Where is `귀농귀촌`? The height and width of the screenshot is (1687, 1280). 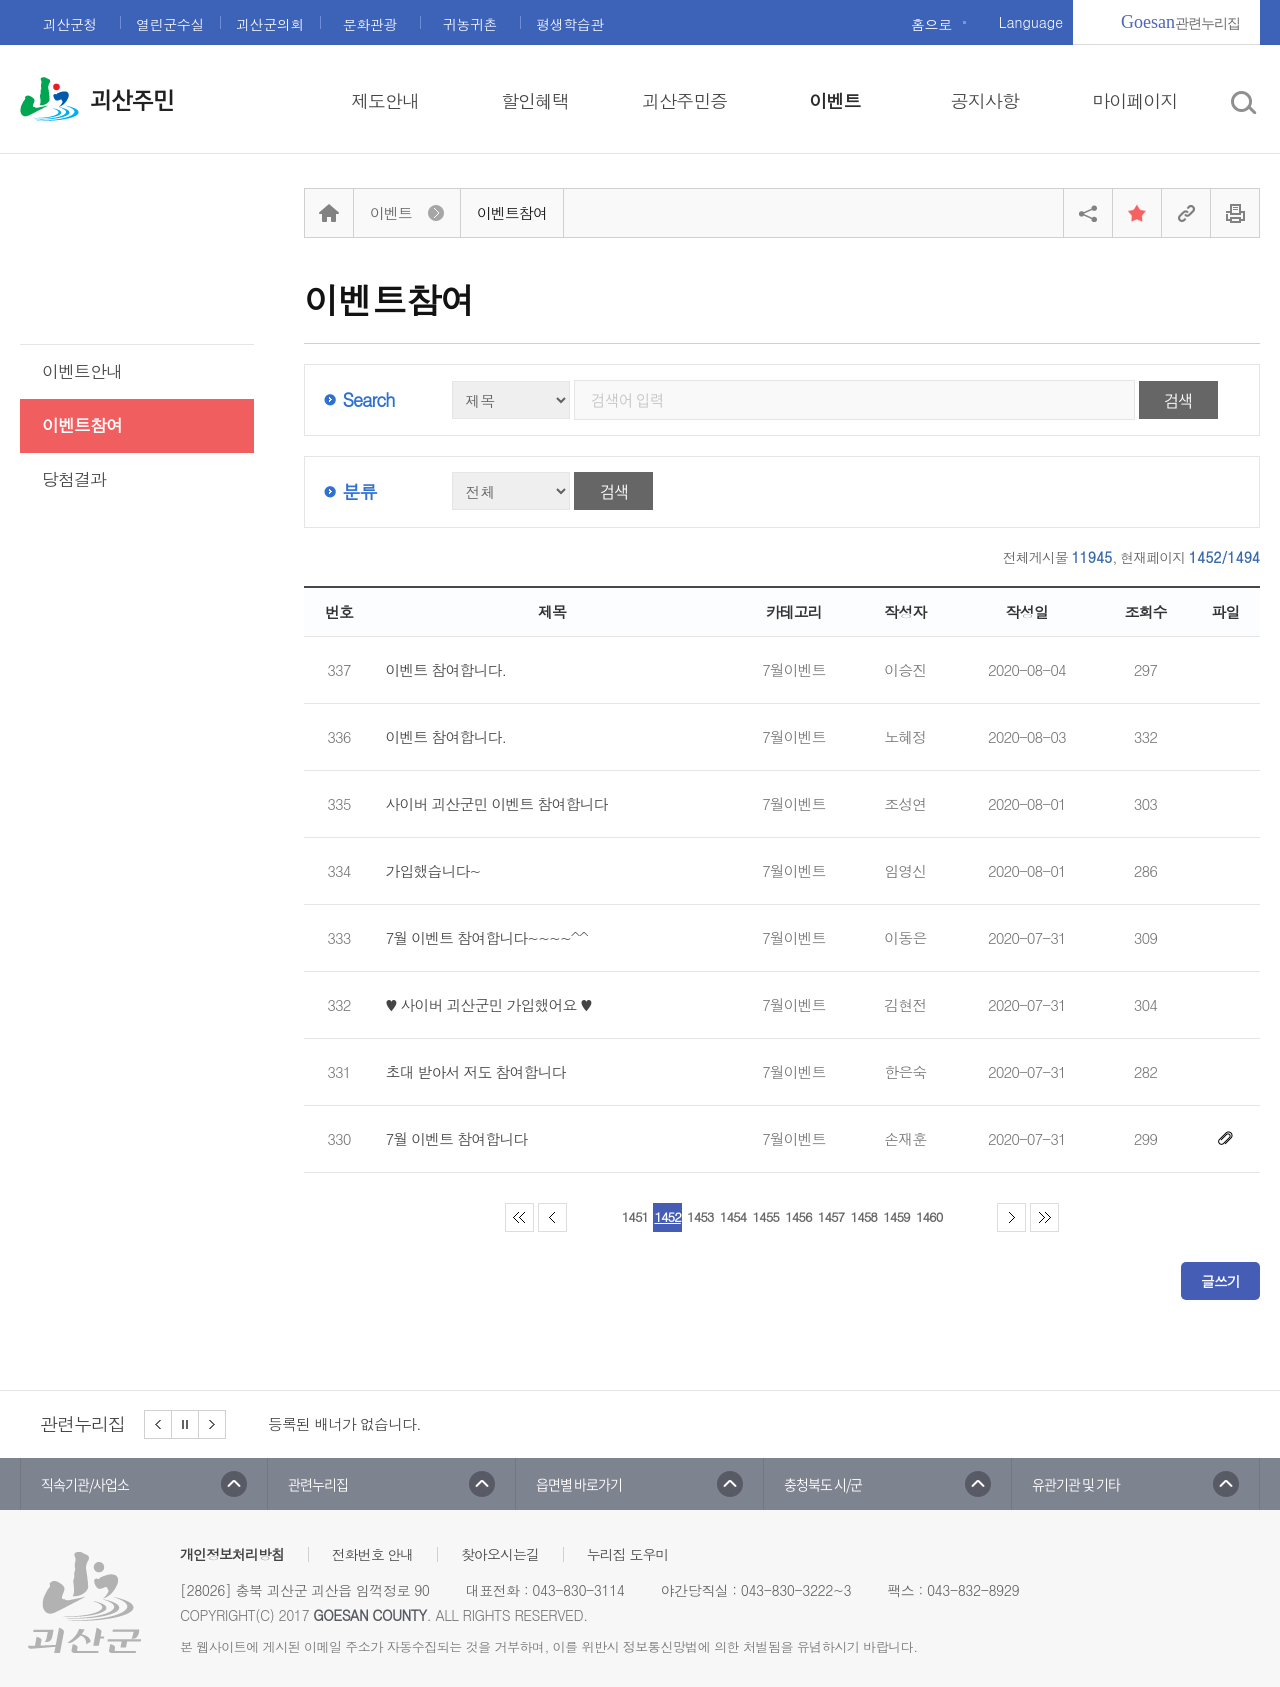 귀농귀촌 is located at coordinates (470, 24).